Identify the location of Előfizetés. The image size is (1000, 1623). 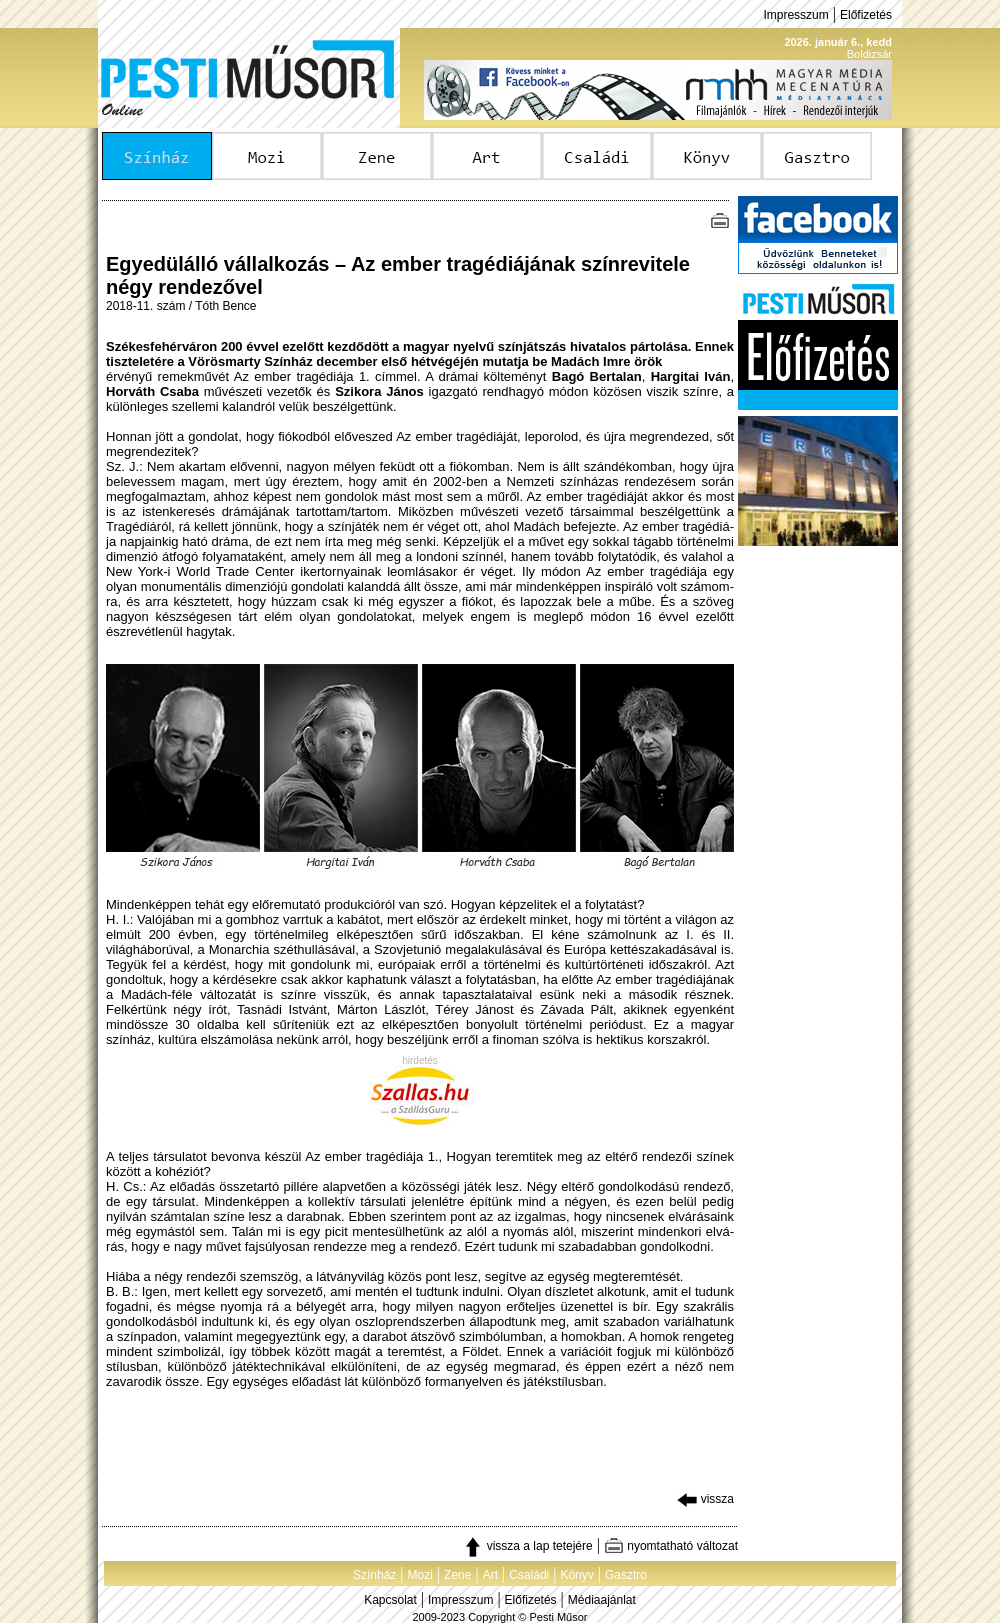
(866, 15).